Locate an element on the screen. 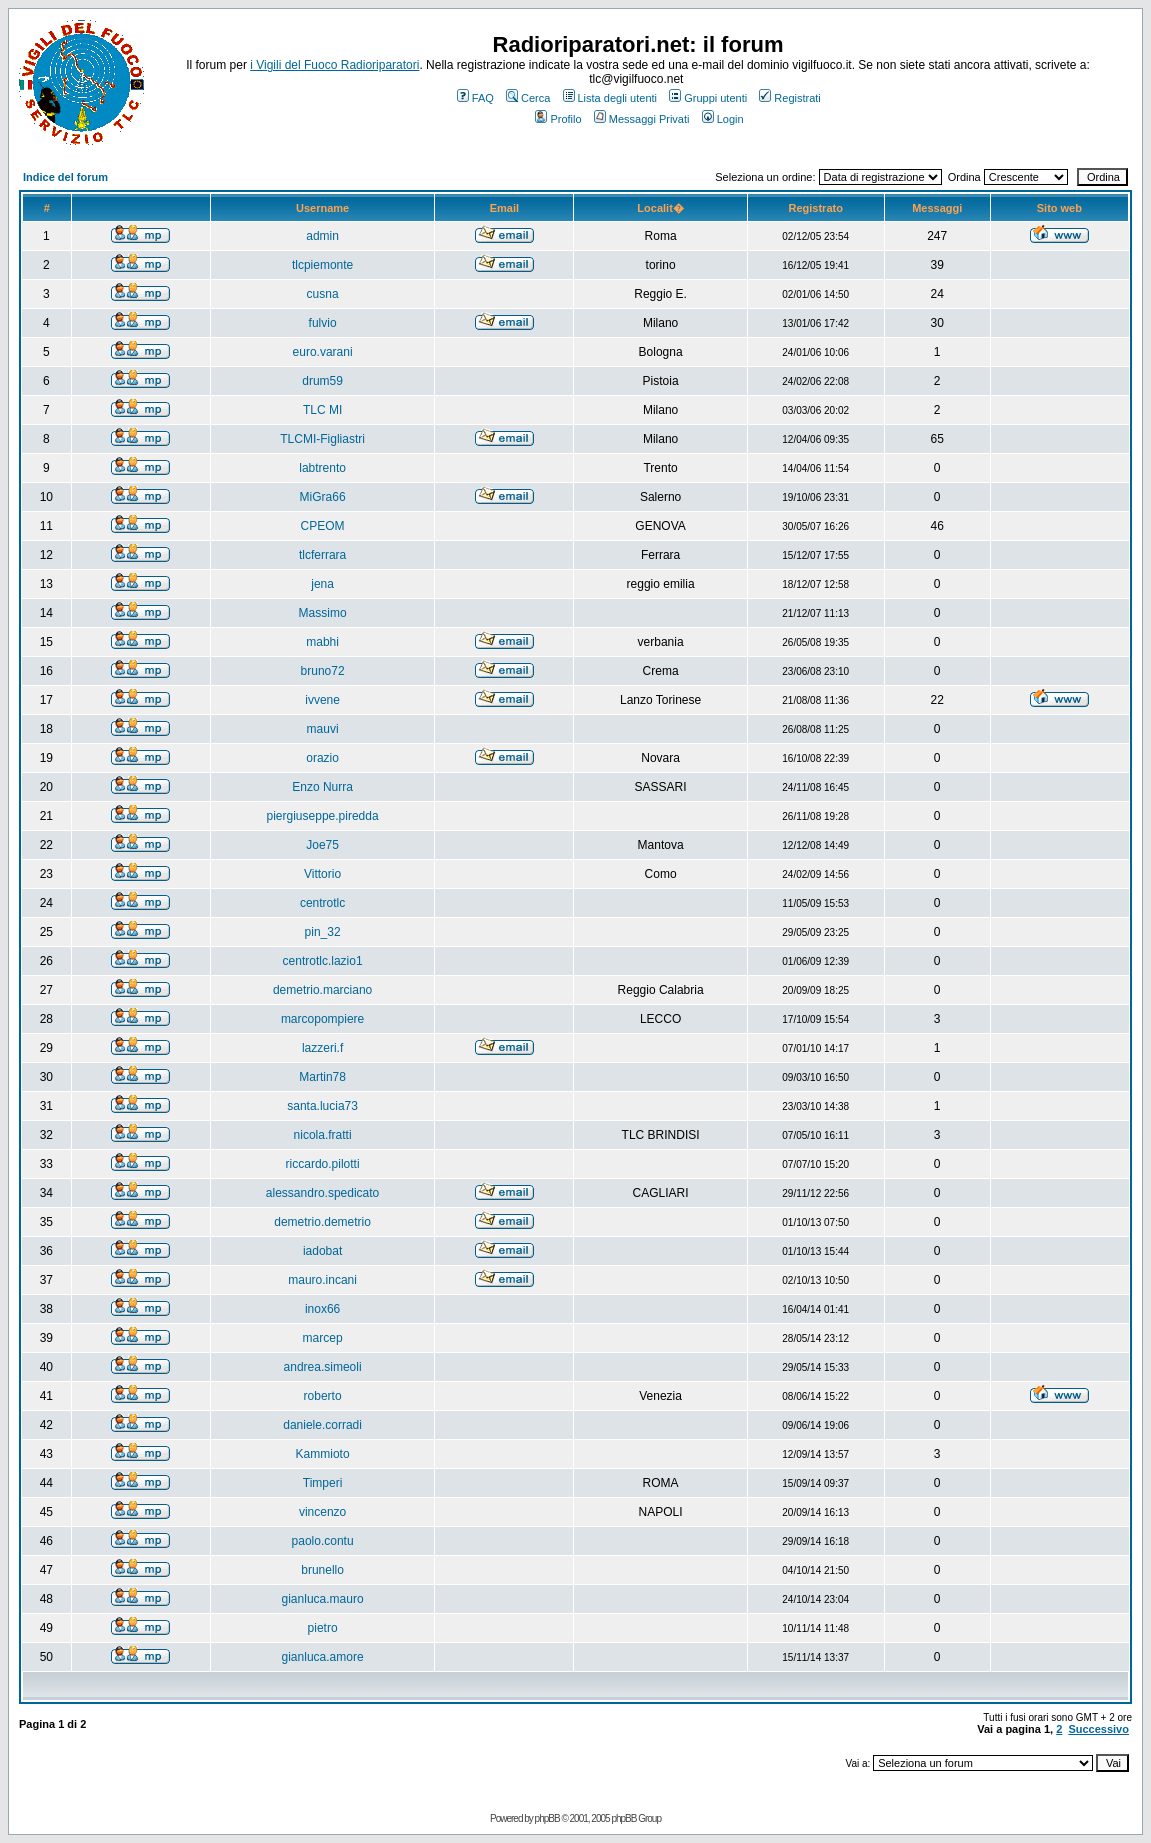 Image resolution: width=1151 pixels, height=1843 pixels. daniele.corradi is located at coordinates (322, 1425).